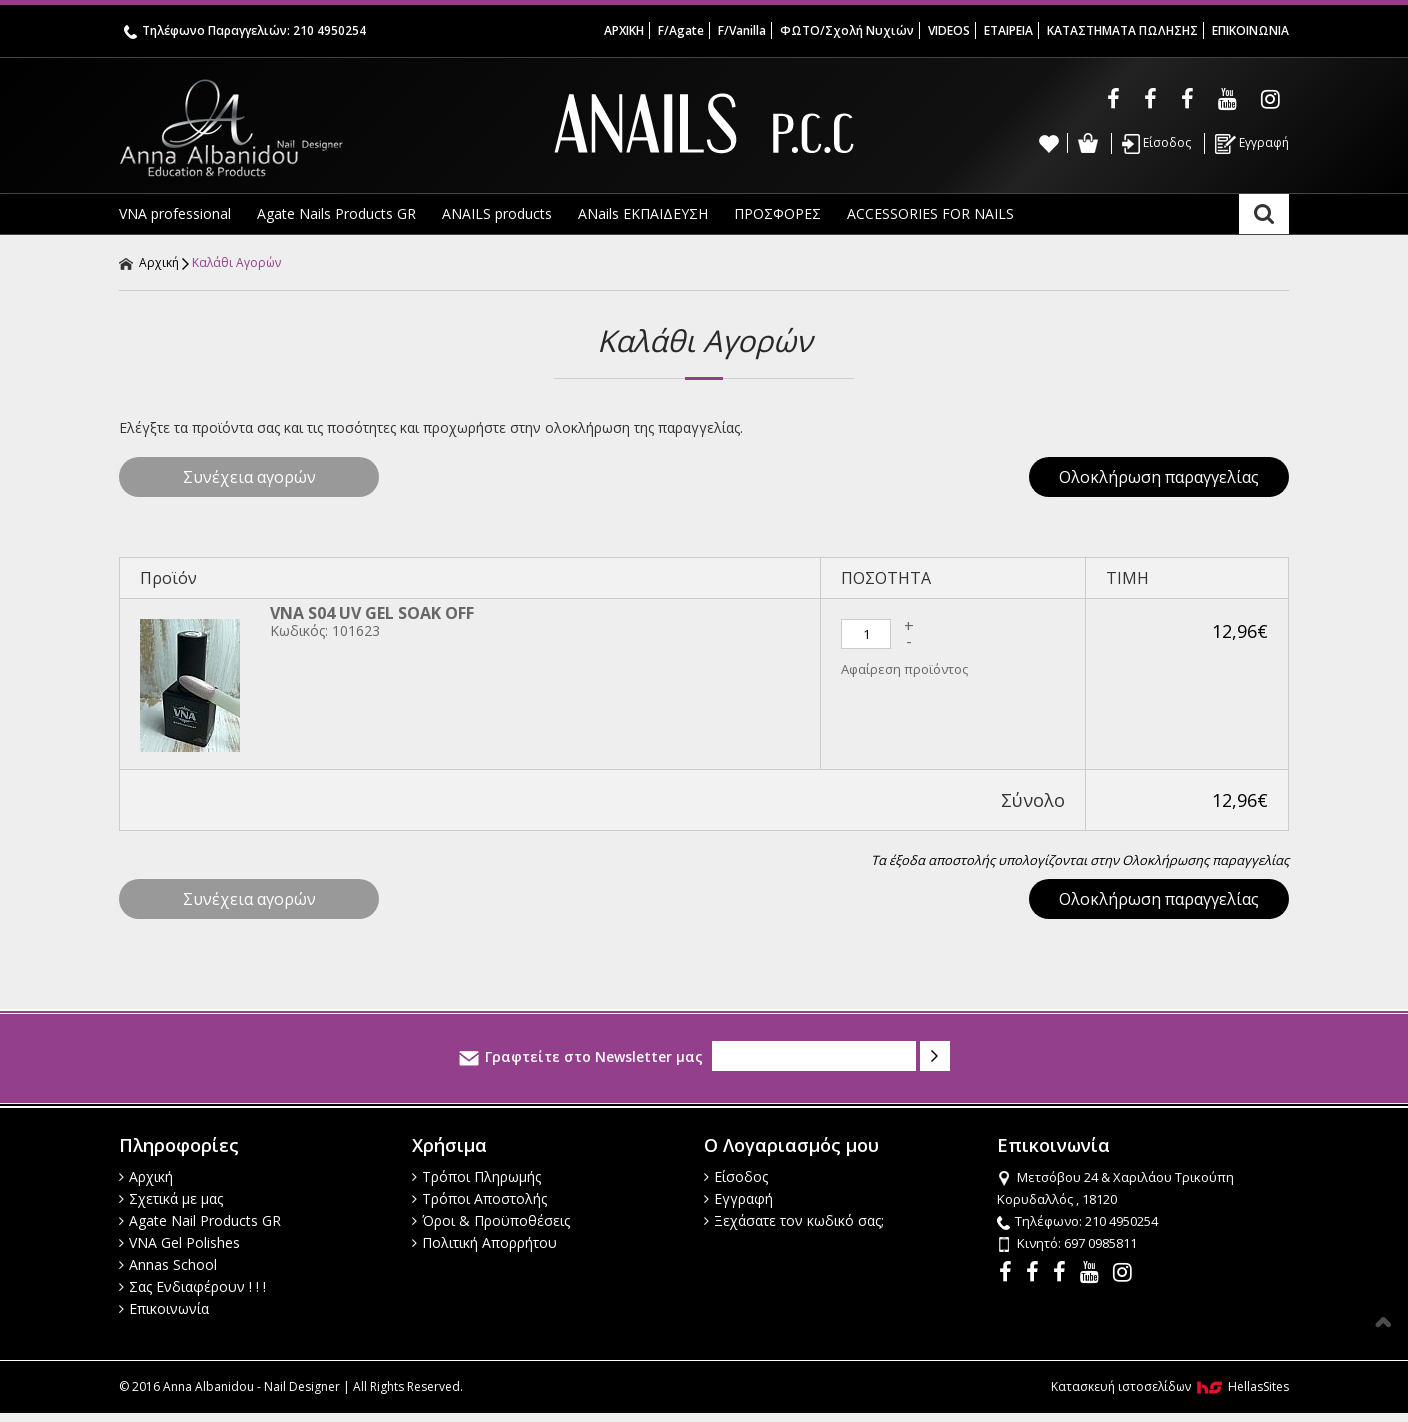 The height and width of the screenshot is (1422, 1408). Describe the element at coordinates (1008, 30) in the screenshot. I see `ΕΤΑΙΡΕΙΑ` at that location.